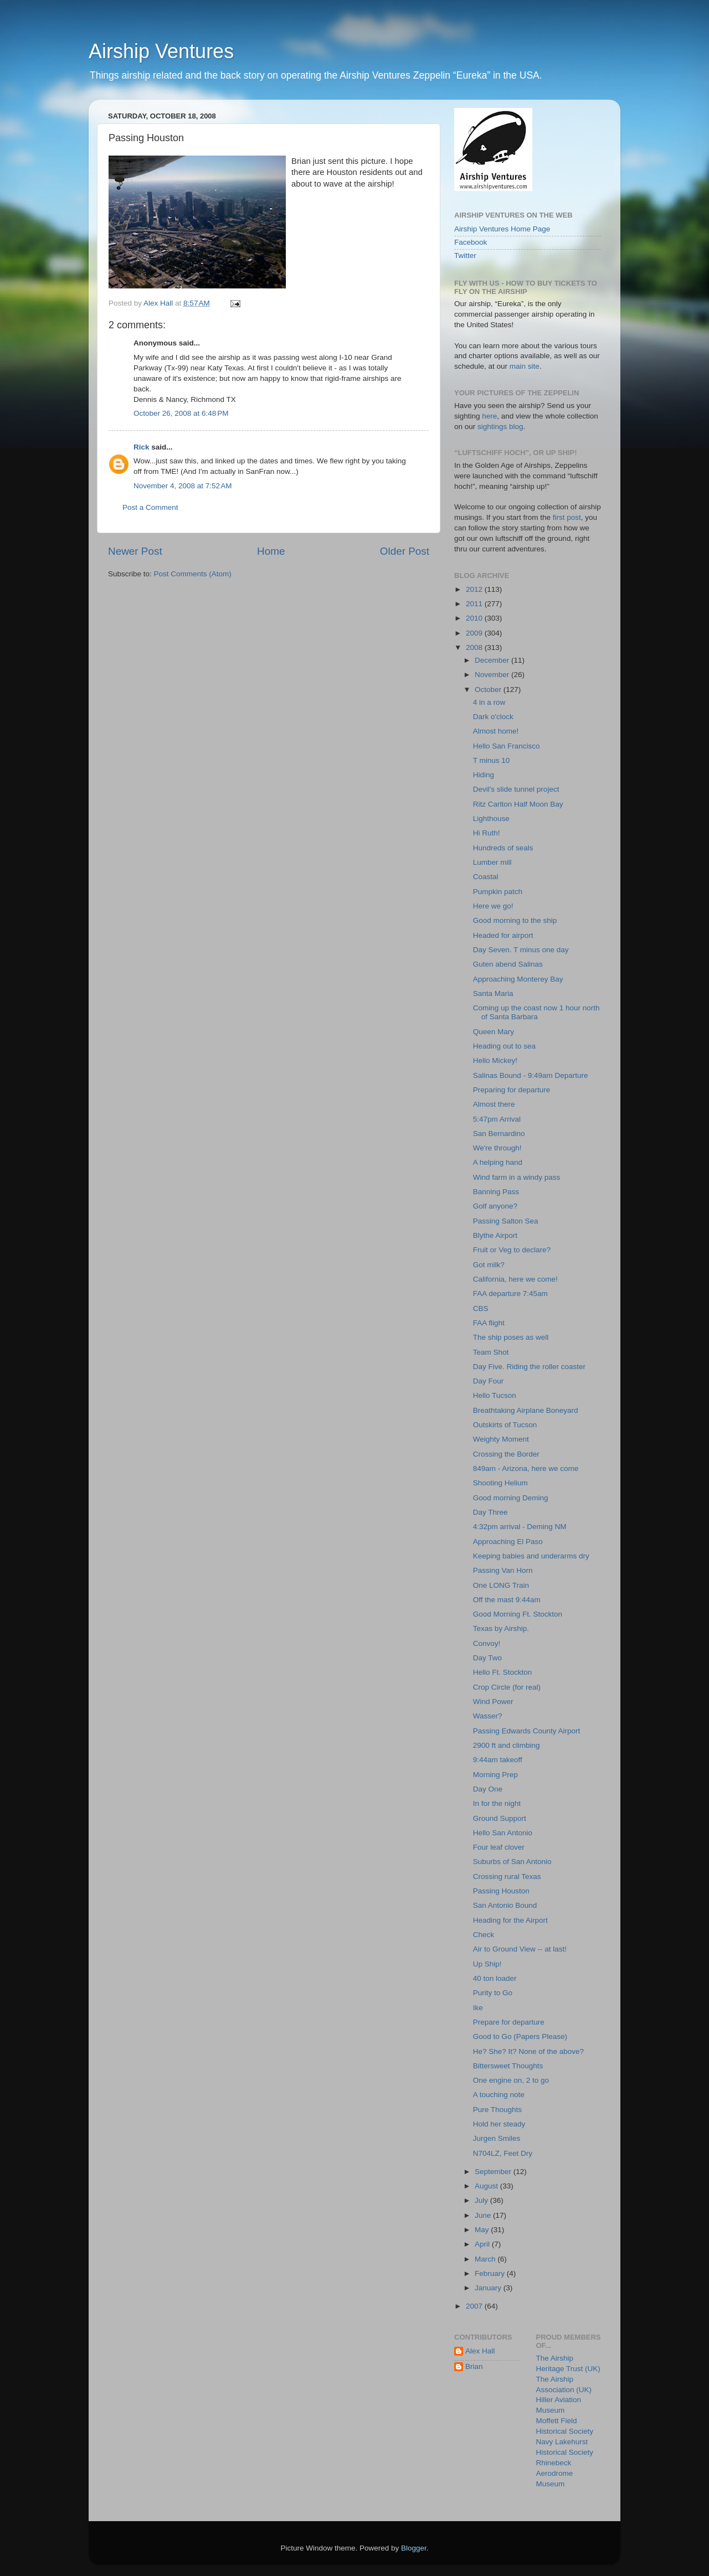 The image size is (709, 2576). What do you see at coordinates (489, 689) in the screenshot?
I see `October` at bounding box center [489, 689].